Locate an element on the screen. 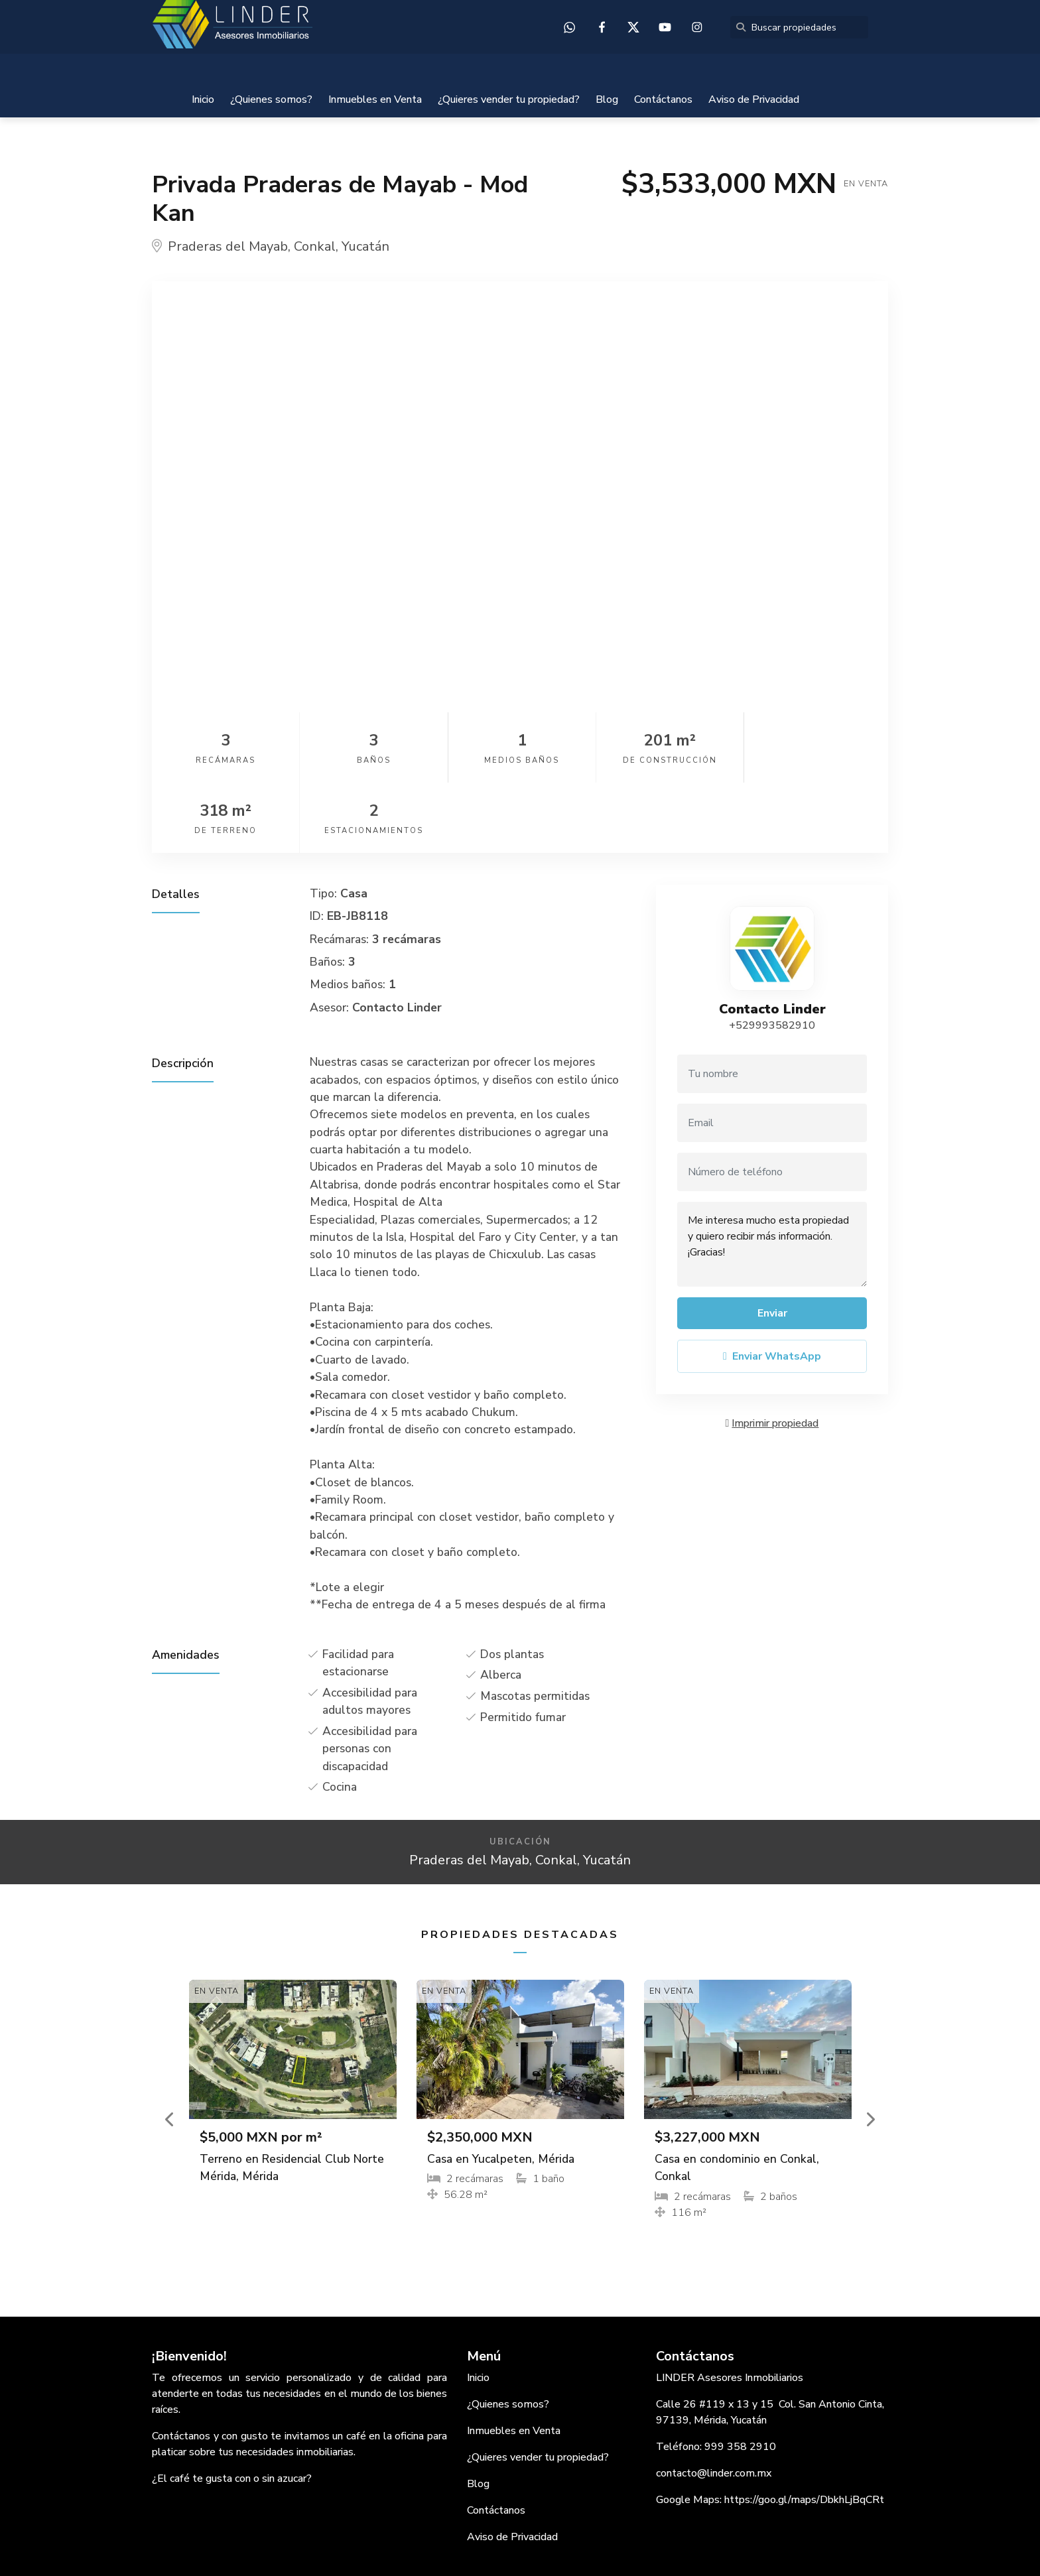  Aviso de Privacidad is located at coordinates (753, 99).